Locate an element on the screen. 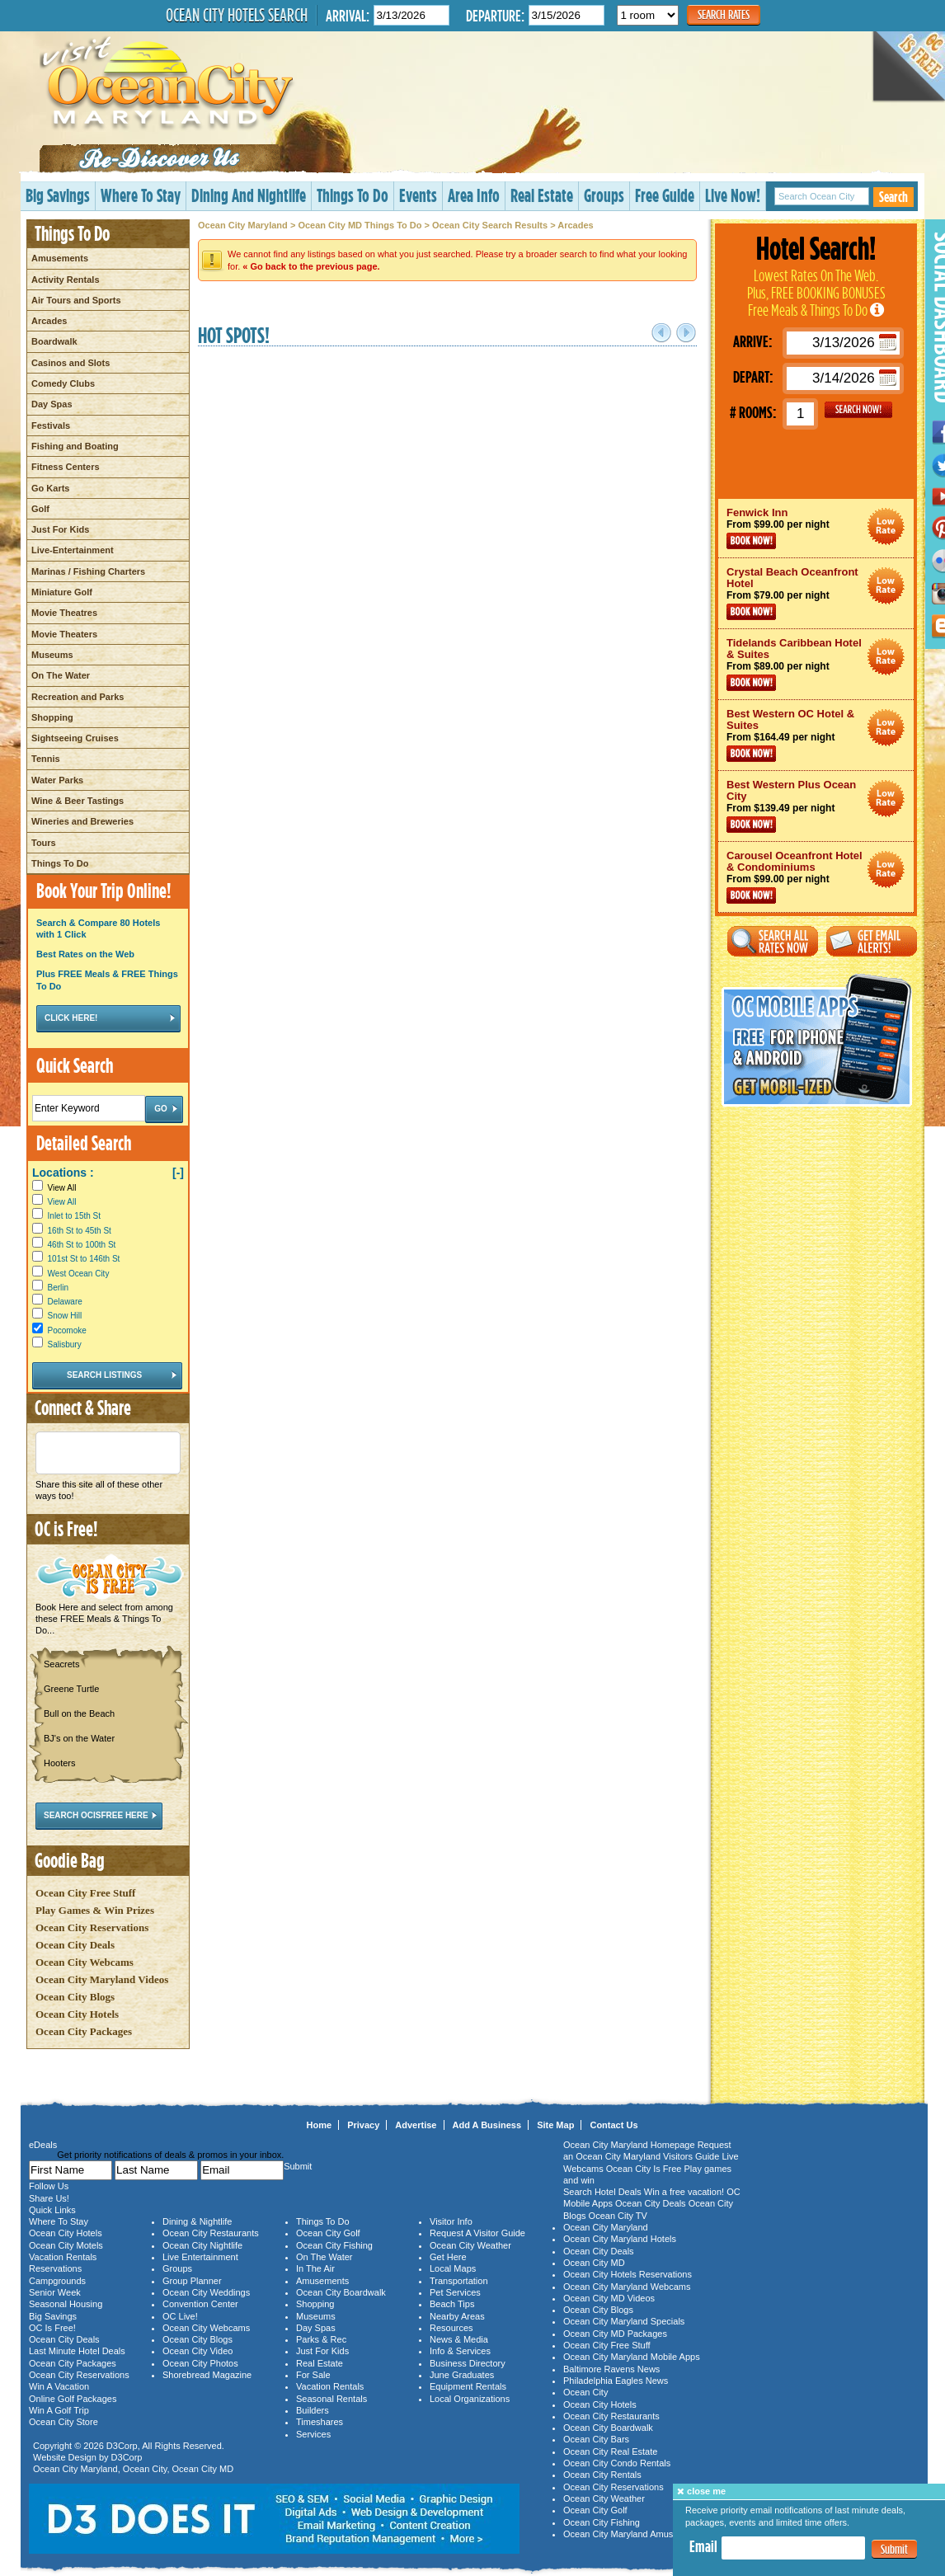 This screenshot has width=945, height=2576. Philadelphia Eagles News is located at coordinates (615, 2381).